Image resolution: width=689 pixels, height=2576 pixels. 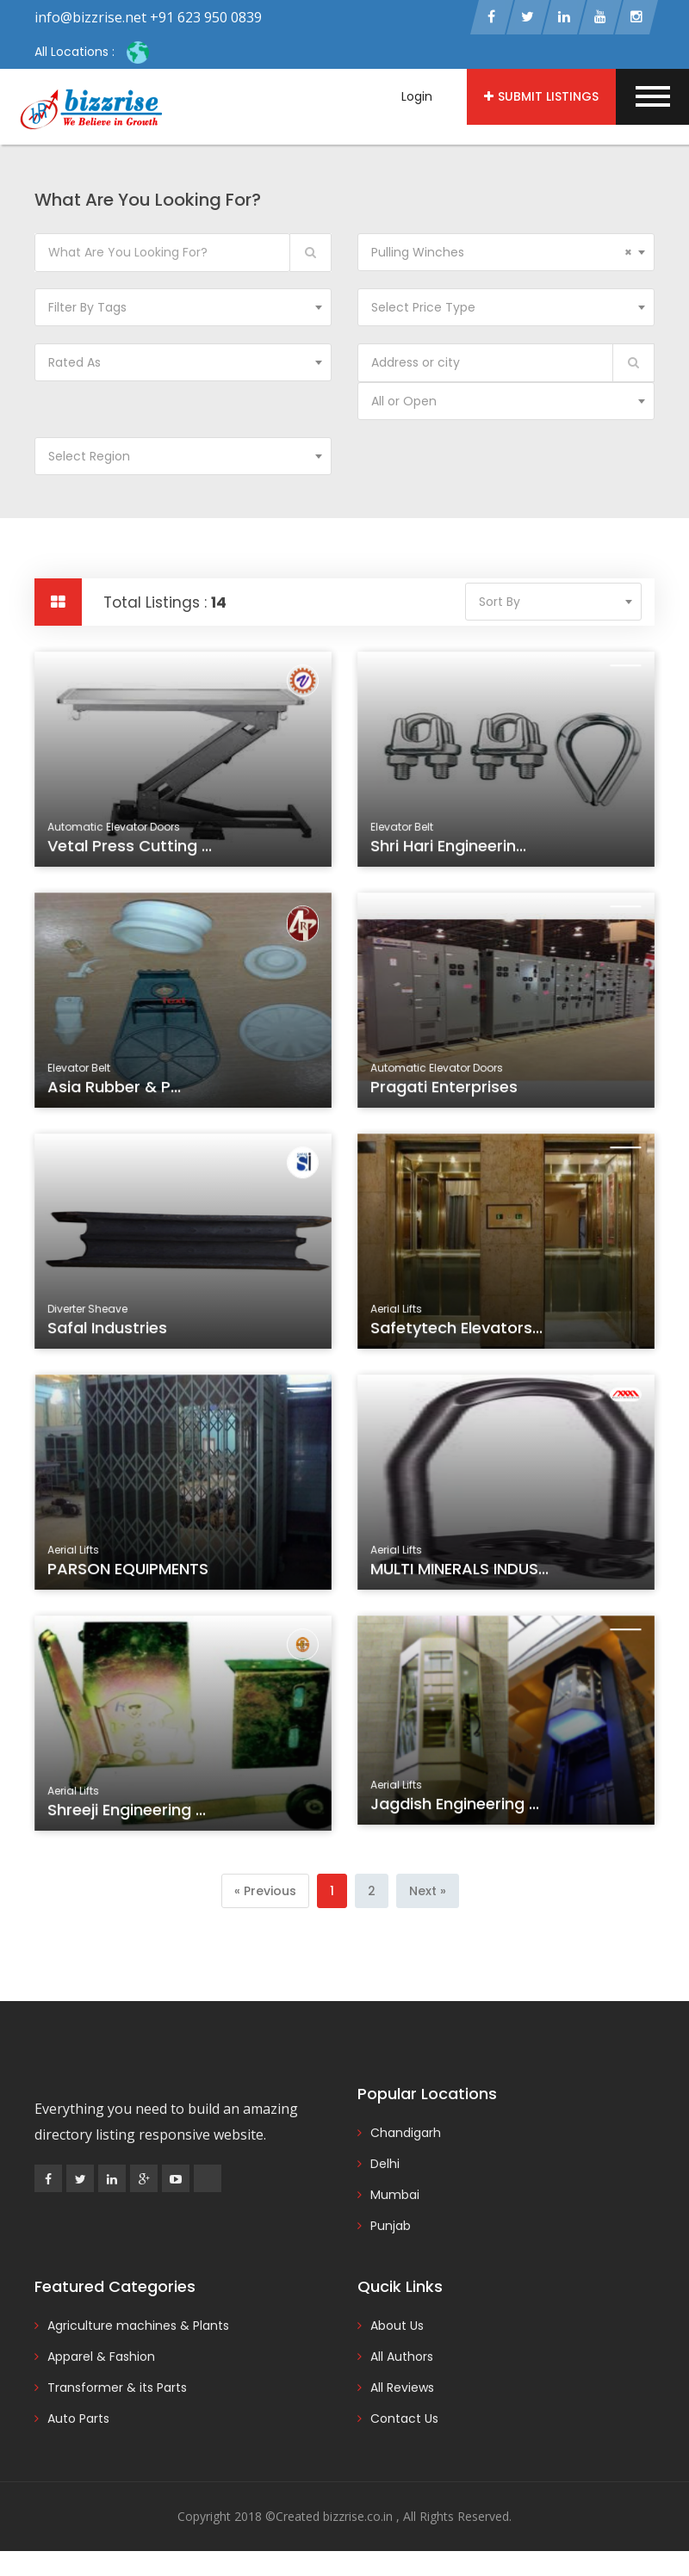 I want to click on Transformer & its Parts, so click(x=117, y=2390).